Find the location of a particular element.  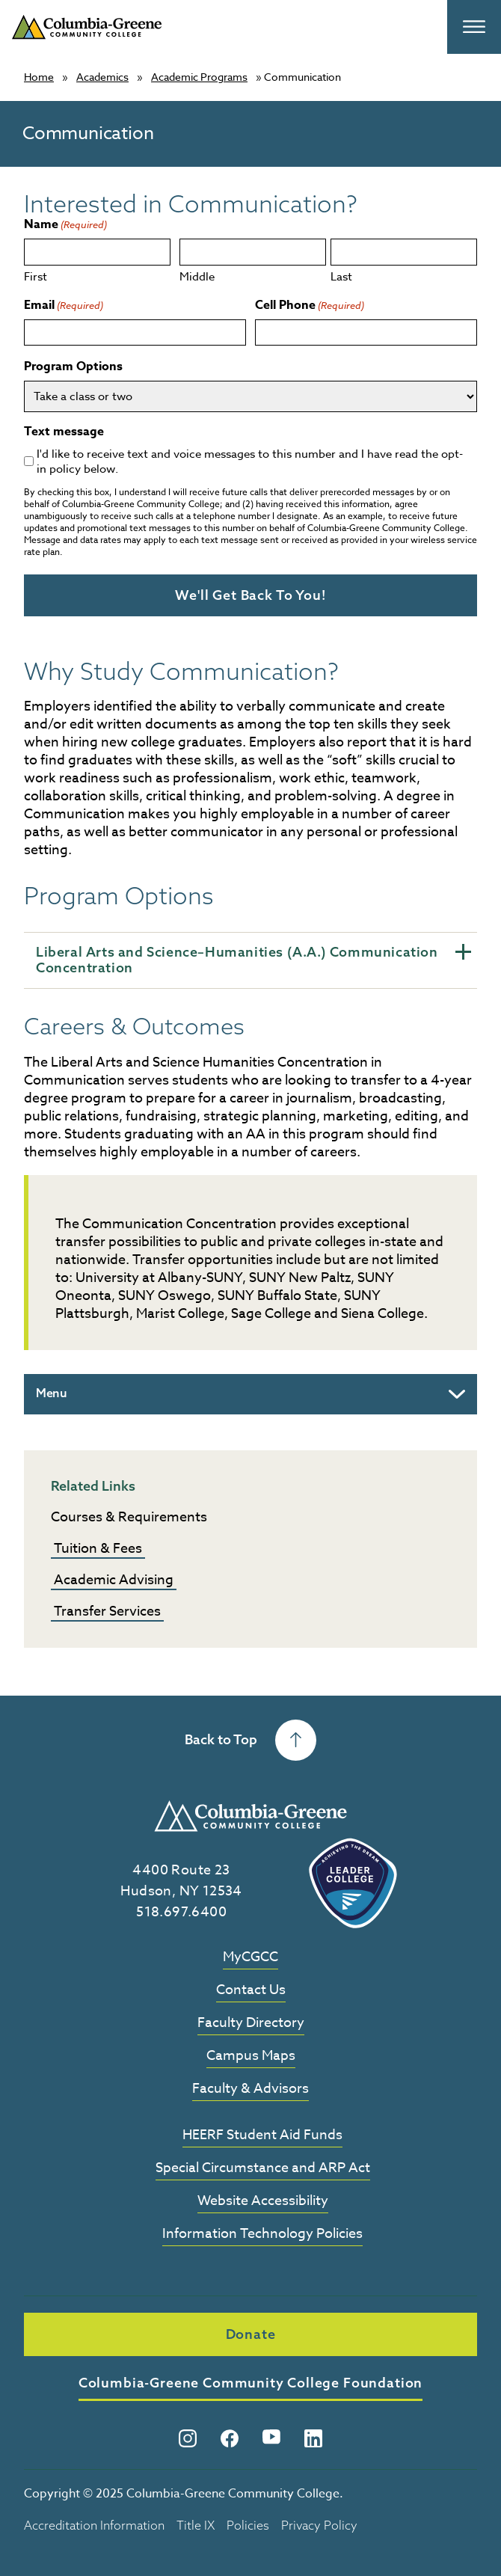

Menu is located at coordinates (51, 1391).